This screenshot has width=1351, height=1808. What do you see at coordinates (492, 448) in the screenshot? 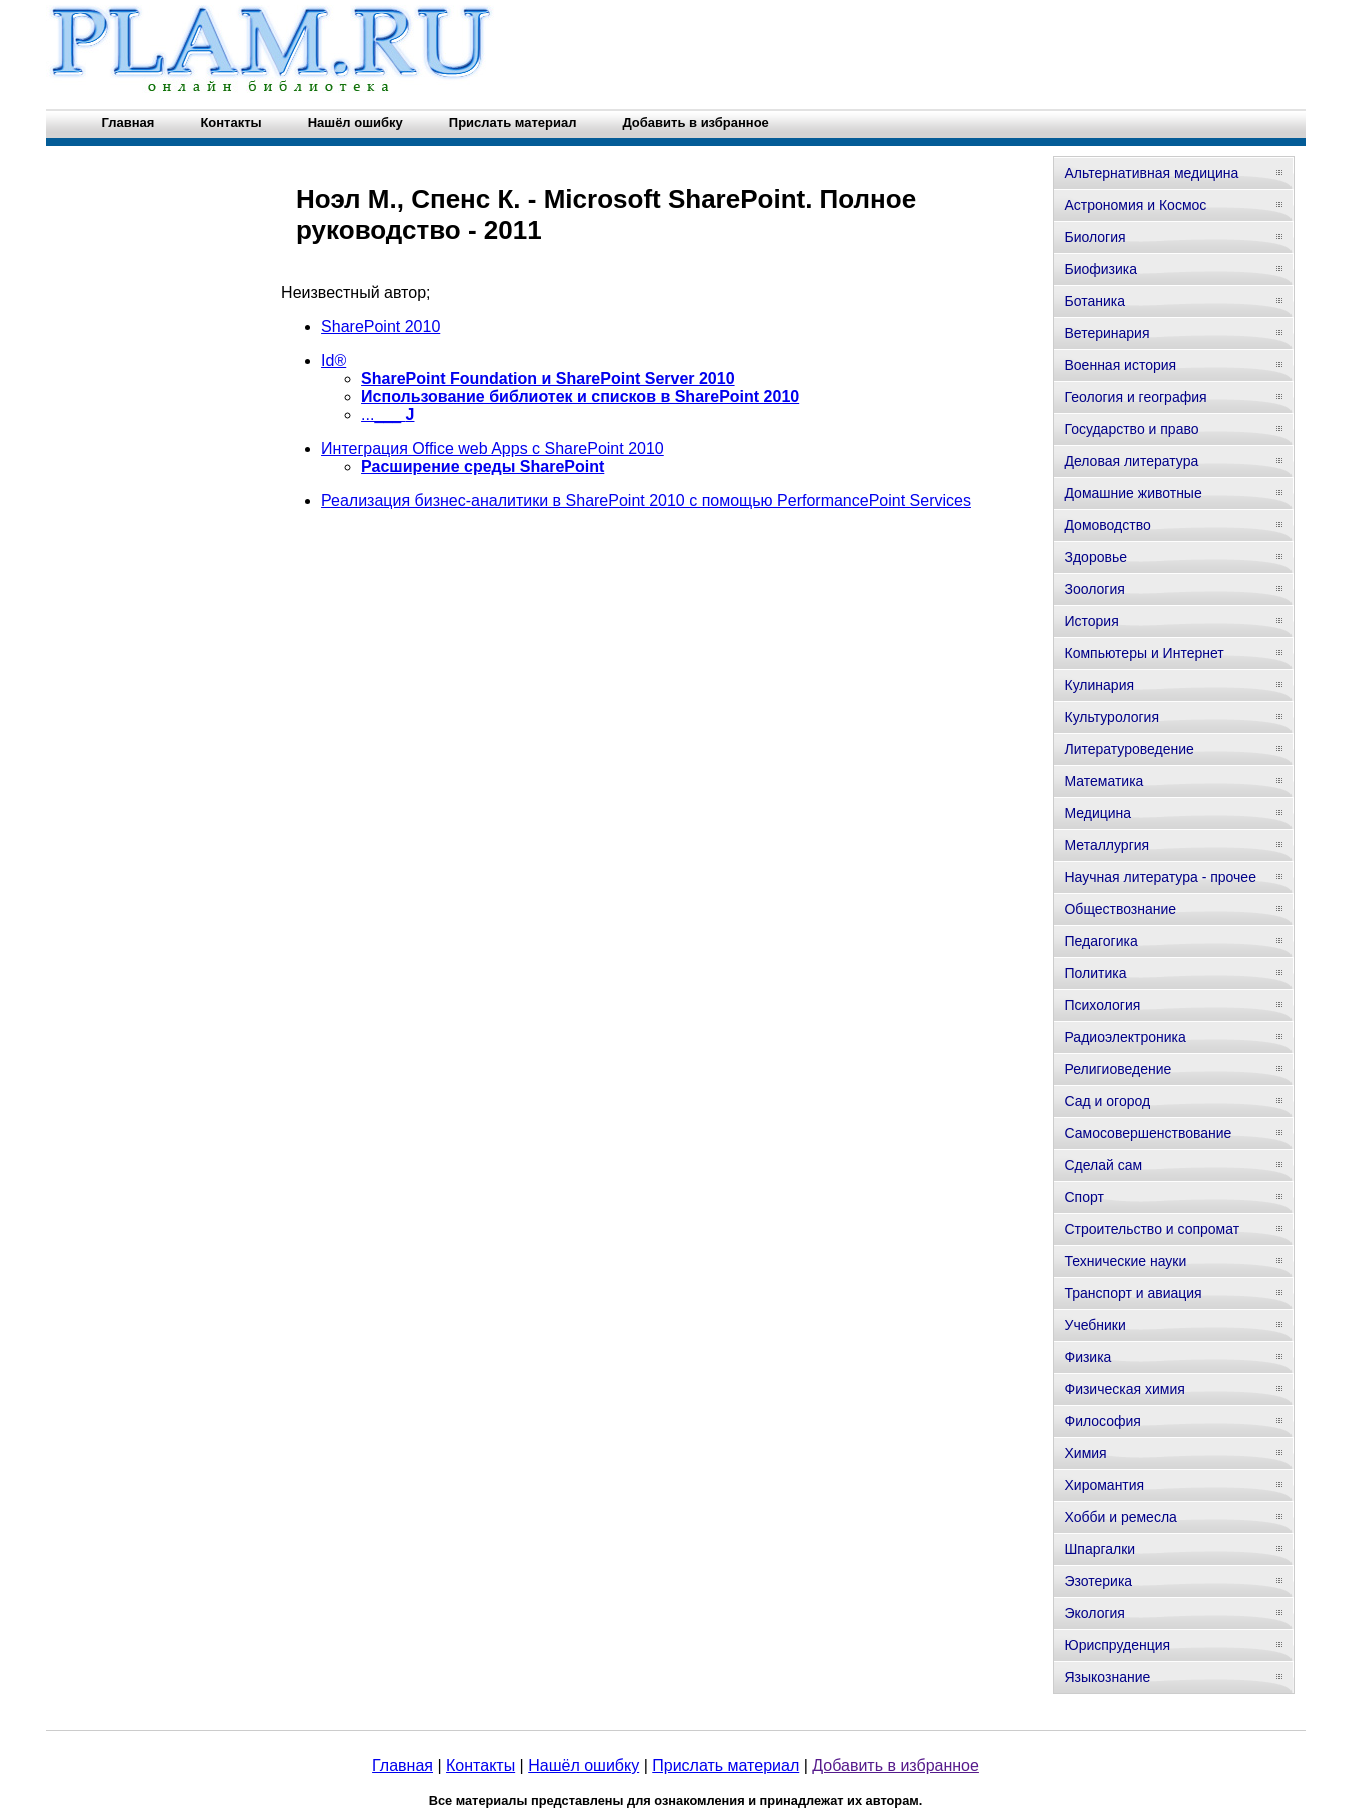
I see `Интеграция Office web Apps с SharePoint 2010` at bounding box center [492, 448].